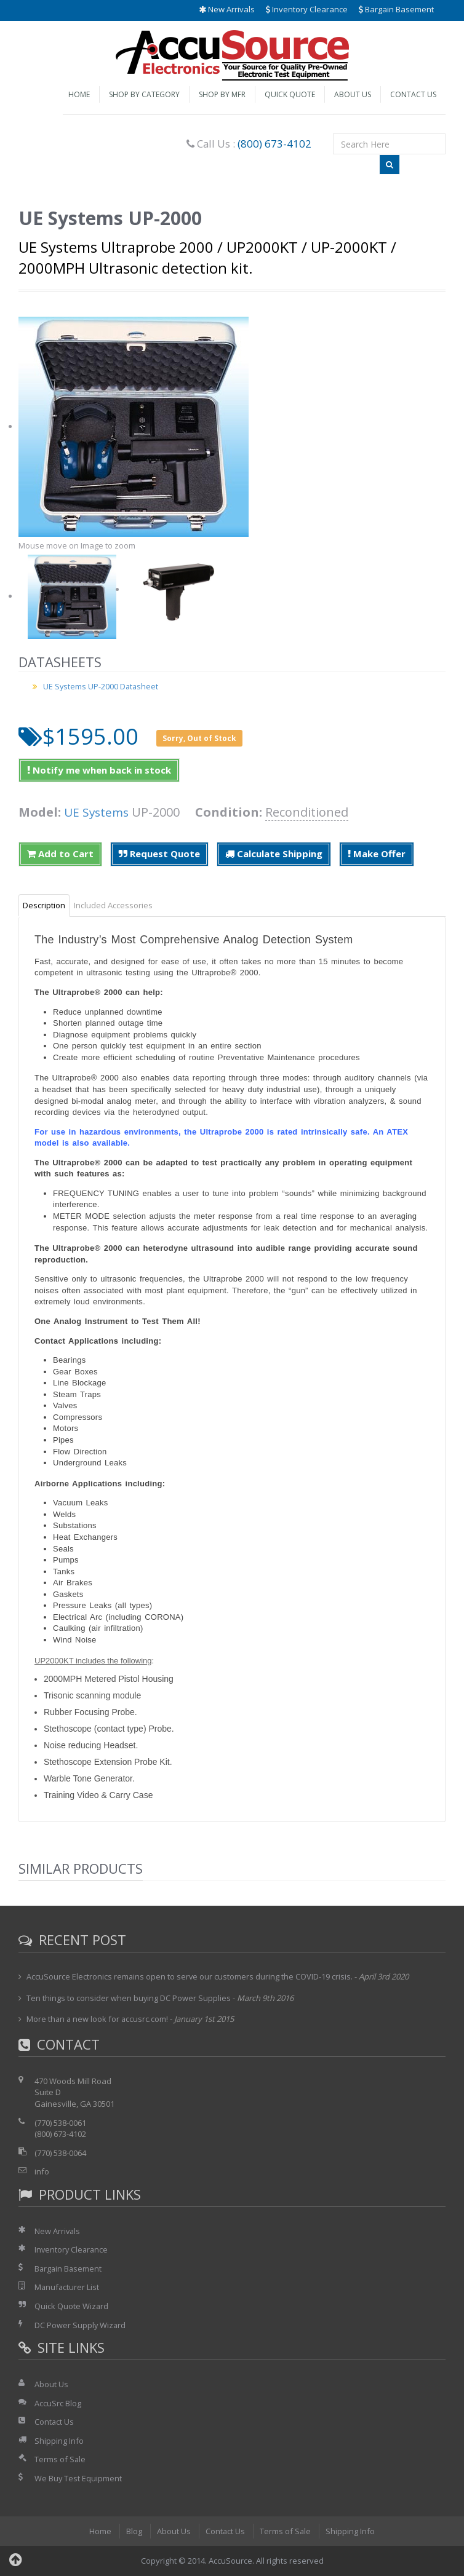 Image resolution: width=464 pixels, height=2576 pixels. I want to click on Quick Quote Wizard, so click(71, 2306).